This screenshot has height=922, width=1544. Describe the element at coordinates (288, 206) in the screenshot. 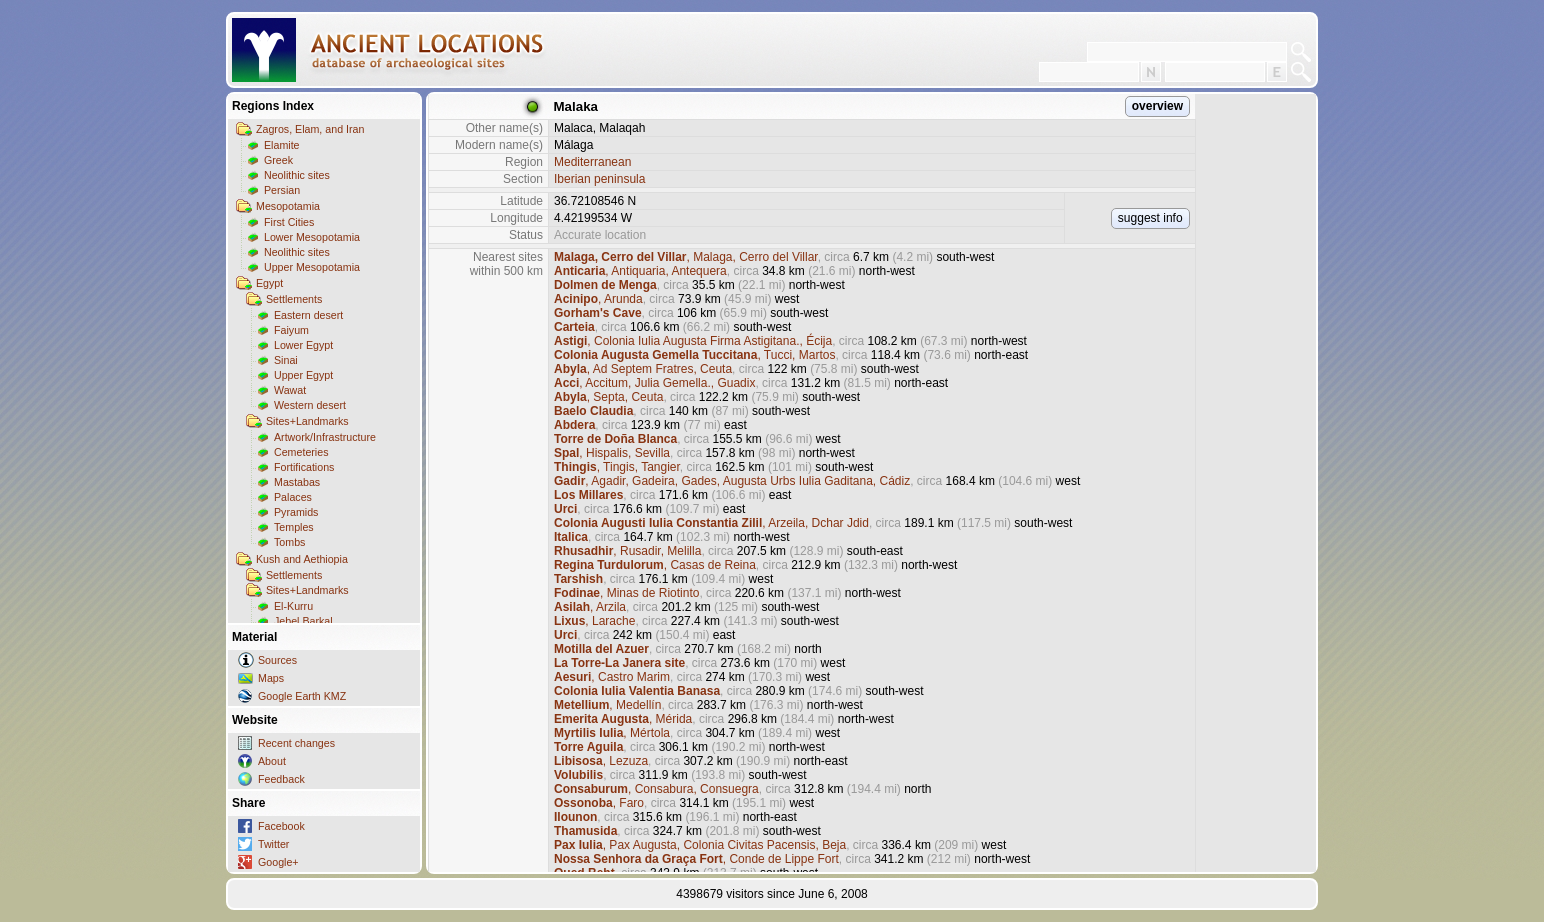

I see `Mesopotamia` at that location.